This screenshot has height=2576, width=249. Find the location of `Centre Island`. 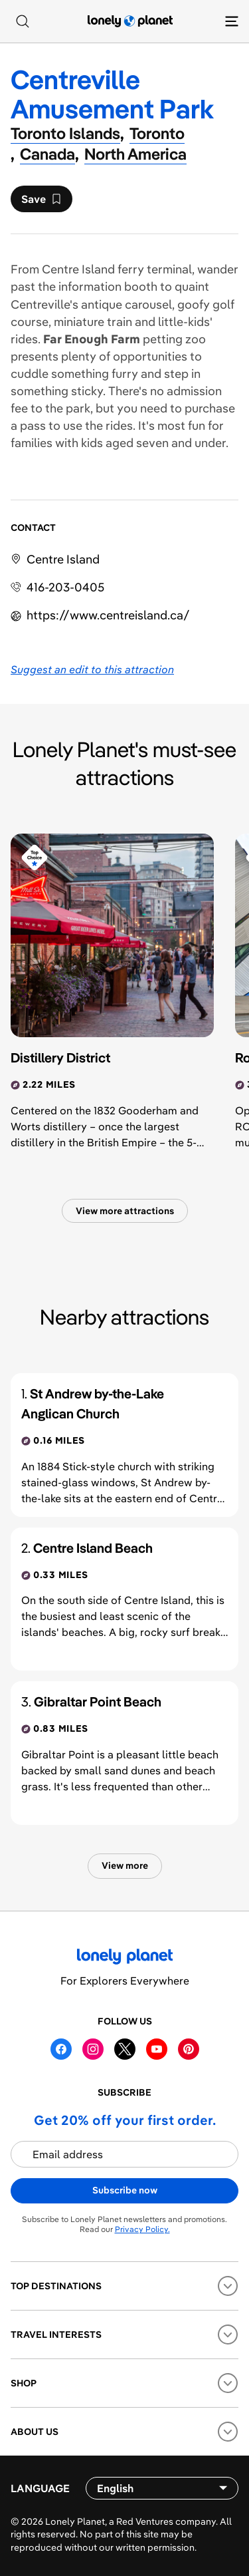

Centre Island is located at coordinates (63, 559).